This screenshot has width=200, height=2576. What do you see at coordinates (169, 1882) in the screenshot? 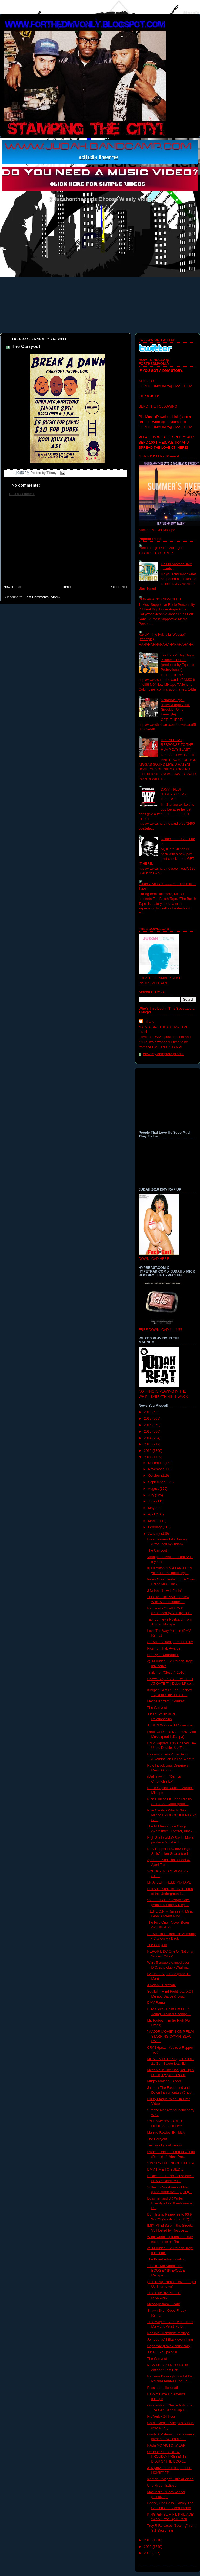
I see `I.R.A. LEFT FIELD MIXTAPE` at bounding box center [169, 1882].